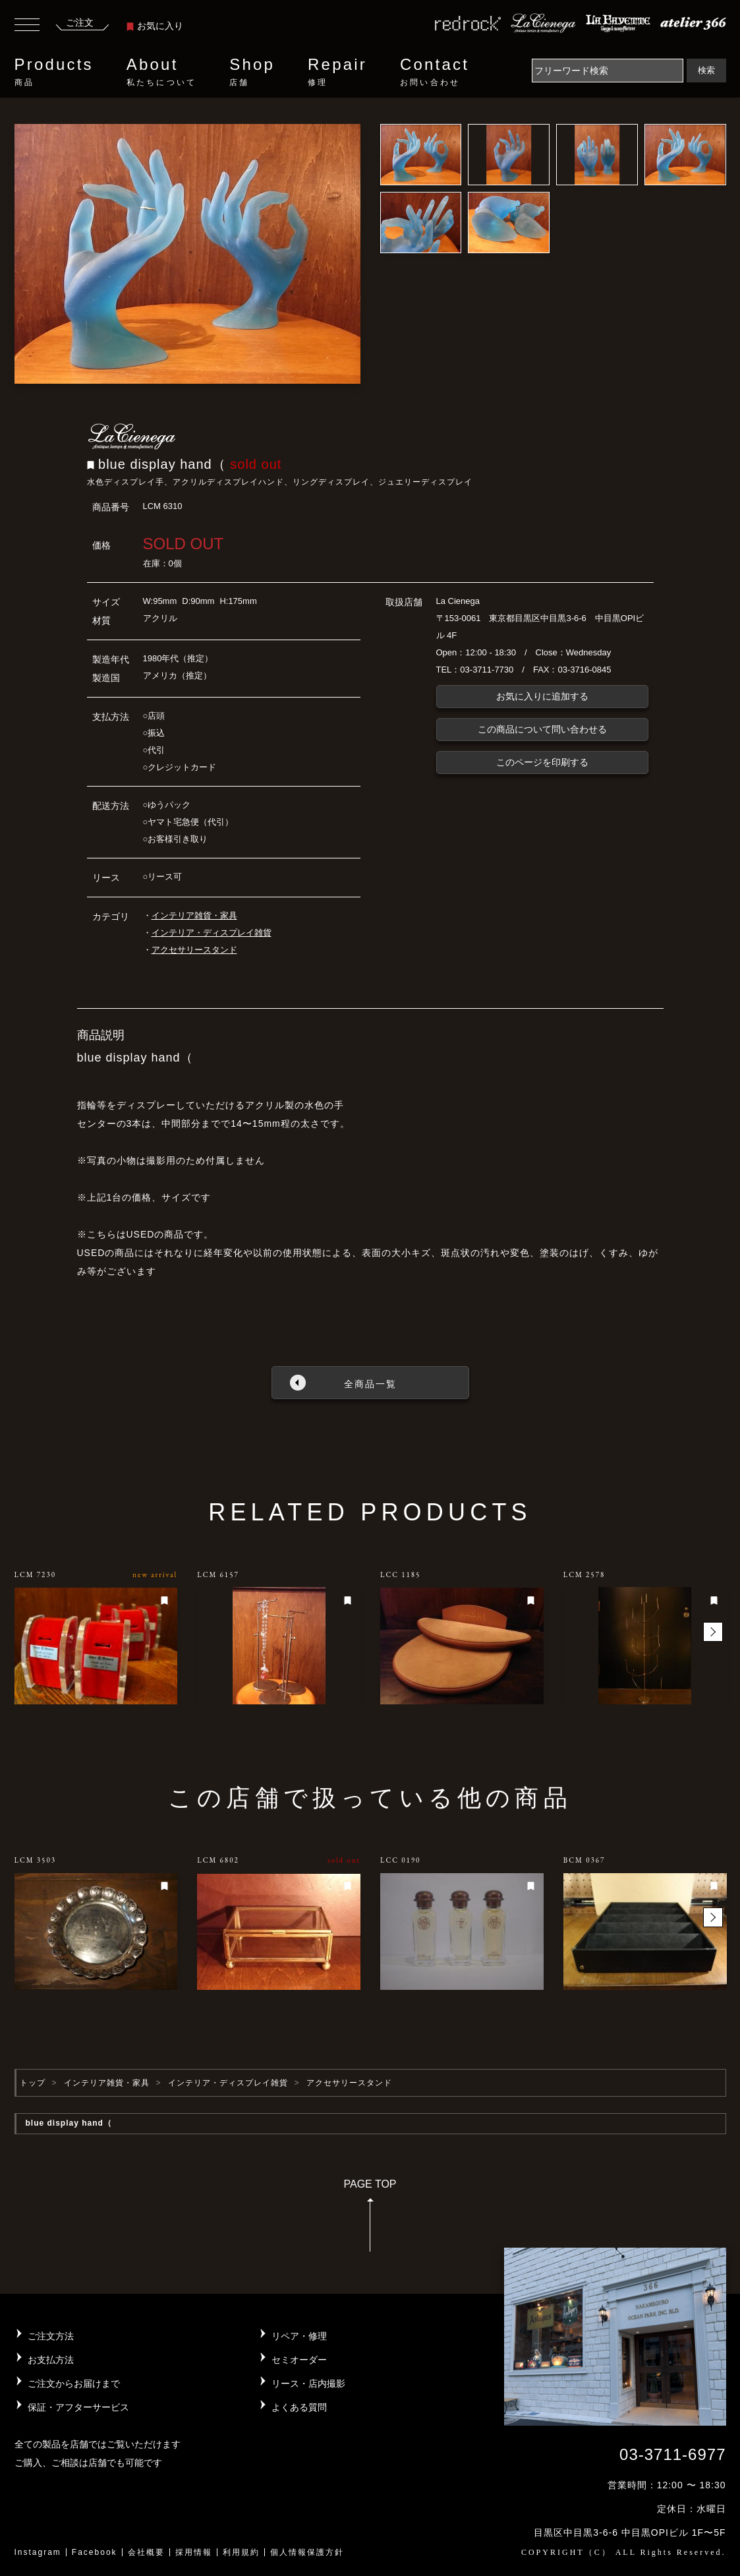 Image resolution: width=740 pixels, height=2576 pixels. What do you see at coordinates (542, 729) in the screenshot?
I see `この商品について問い合わせる` at bounding box center [542, 729].